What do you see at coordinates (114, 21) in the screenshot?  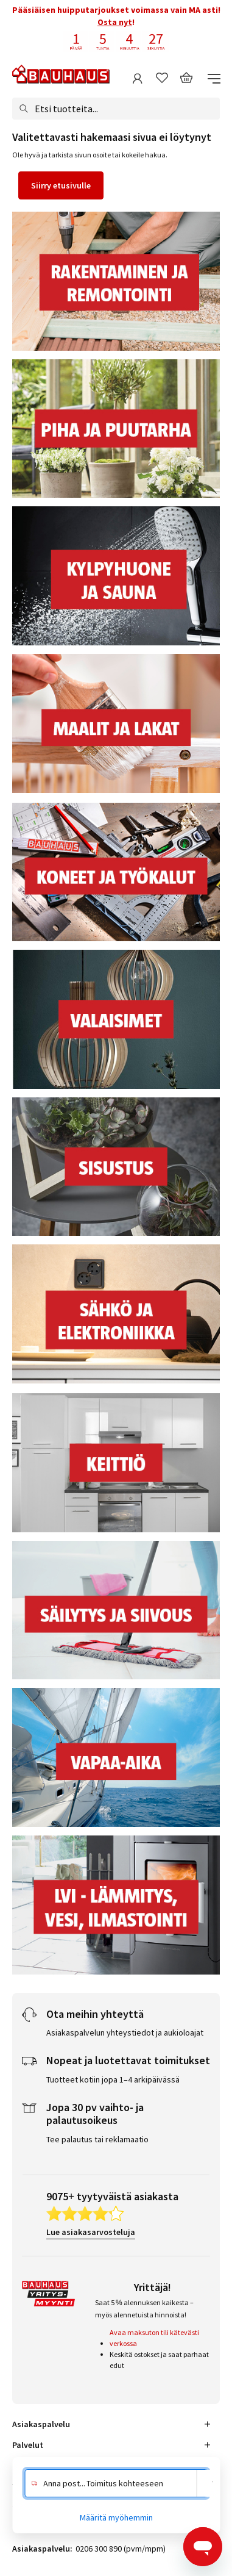 I see `Osta nyt` at bounding box center [114, 21].